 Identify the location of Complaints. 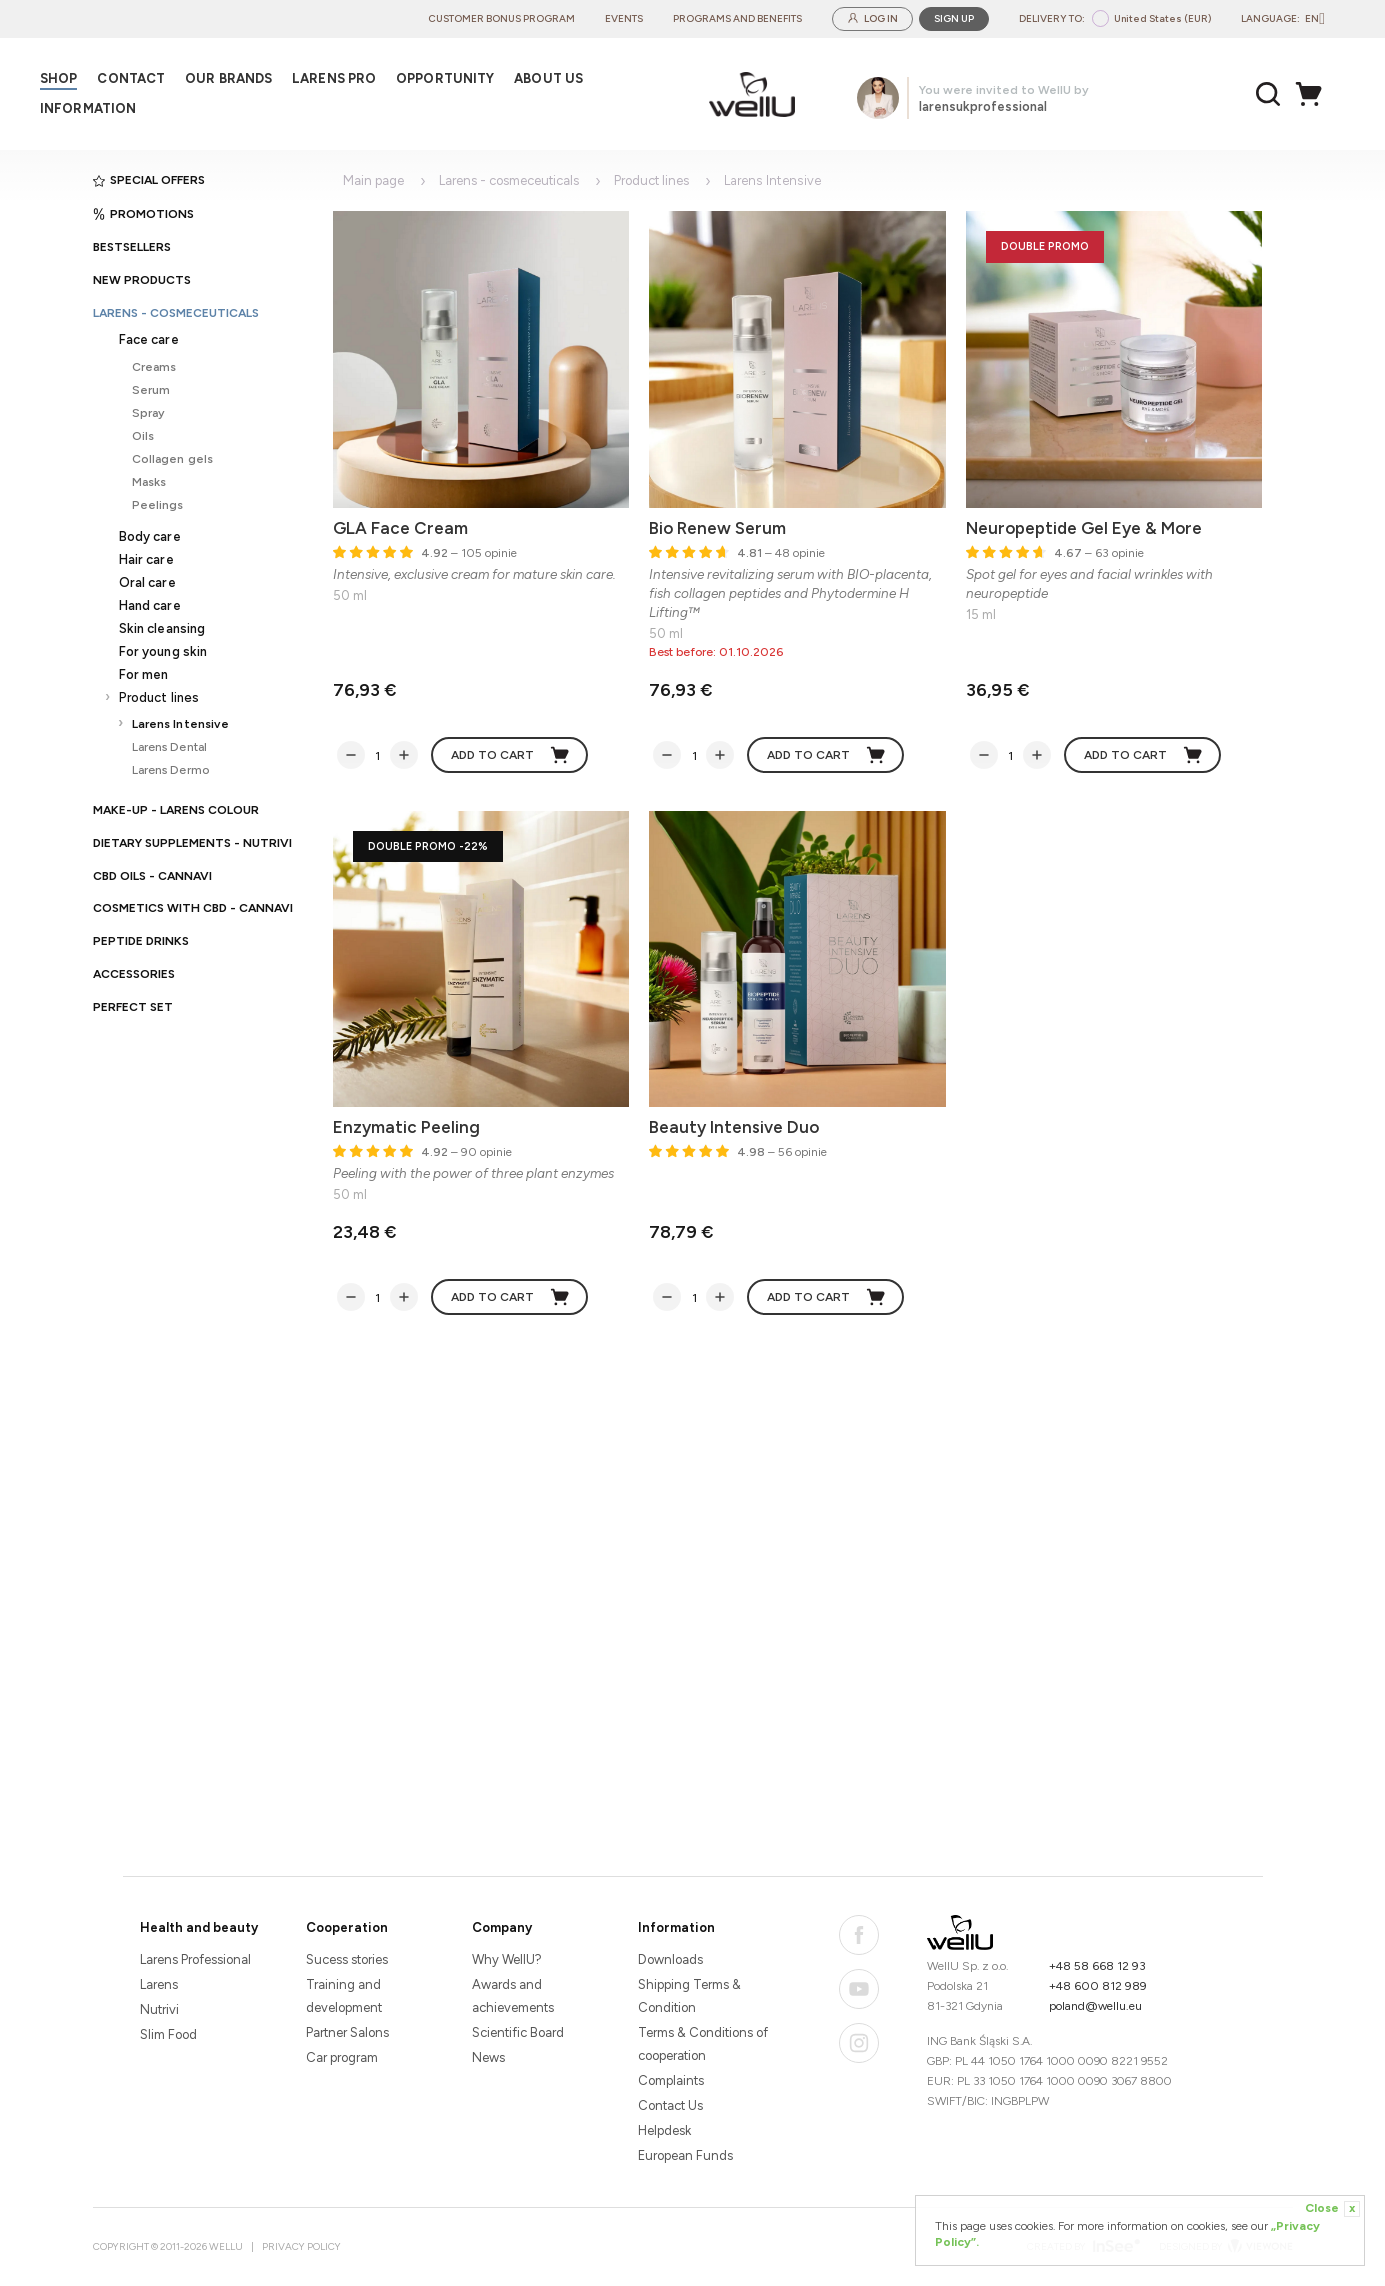
(671, 2080).